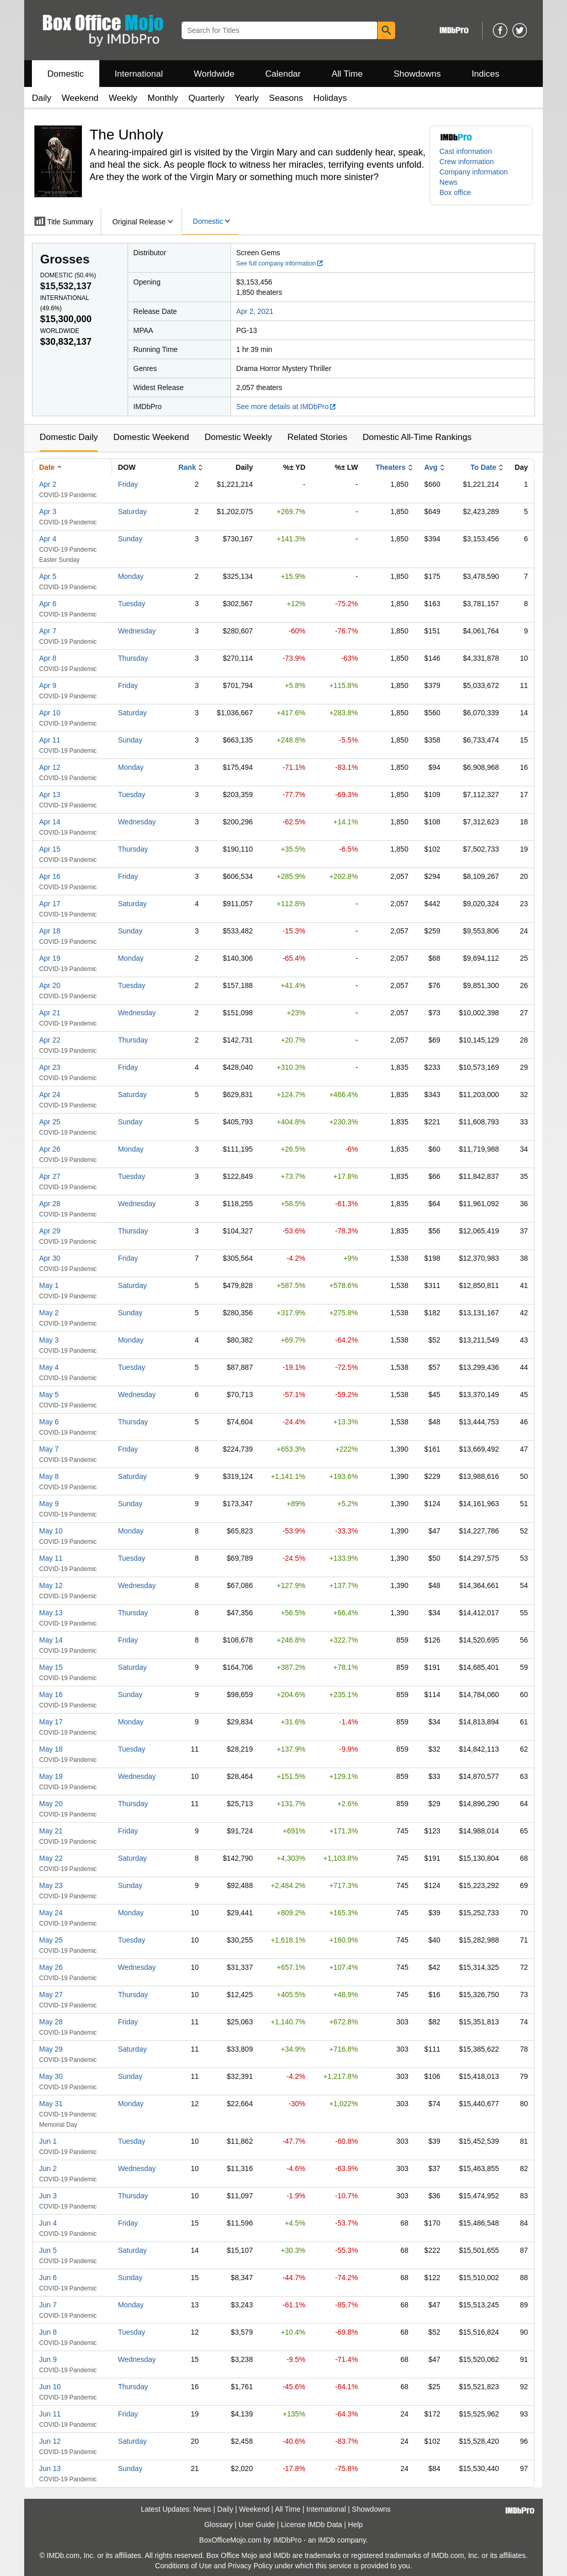 The height and width of the screenshot is (2576, 567). Describe the element at coordinates (137, 631) in the screenshot. I see `Wednesday` at that location.